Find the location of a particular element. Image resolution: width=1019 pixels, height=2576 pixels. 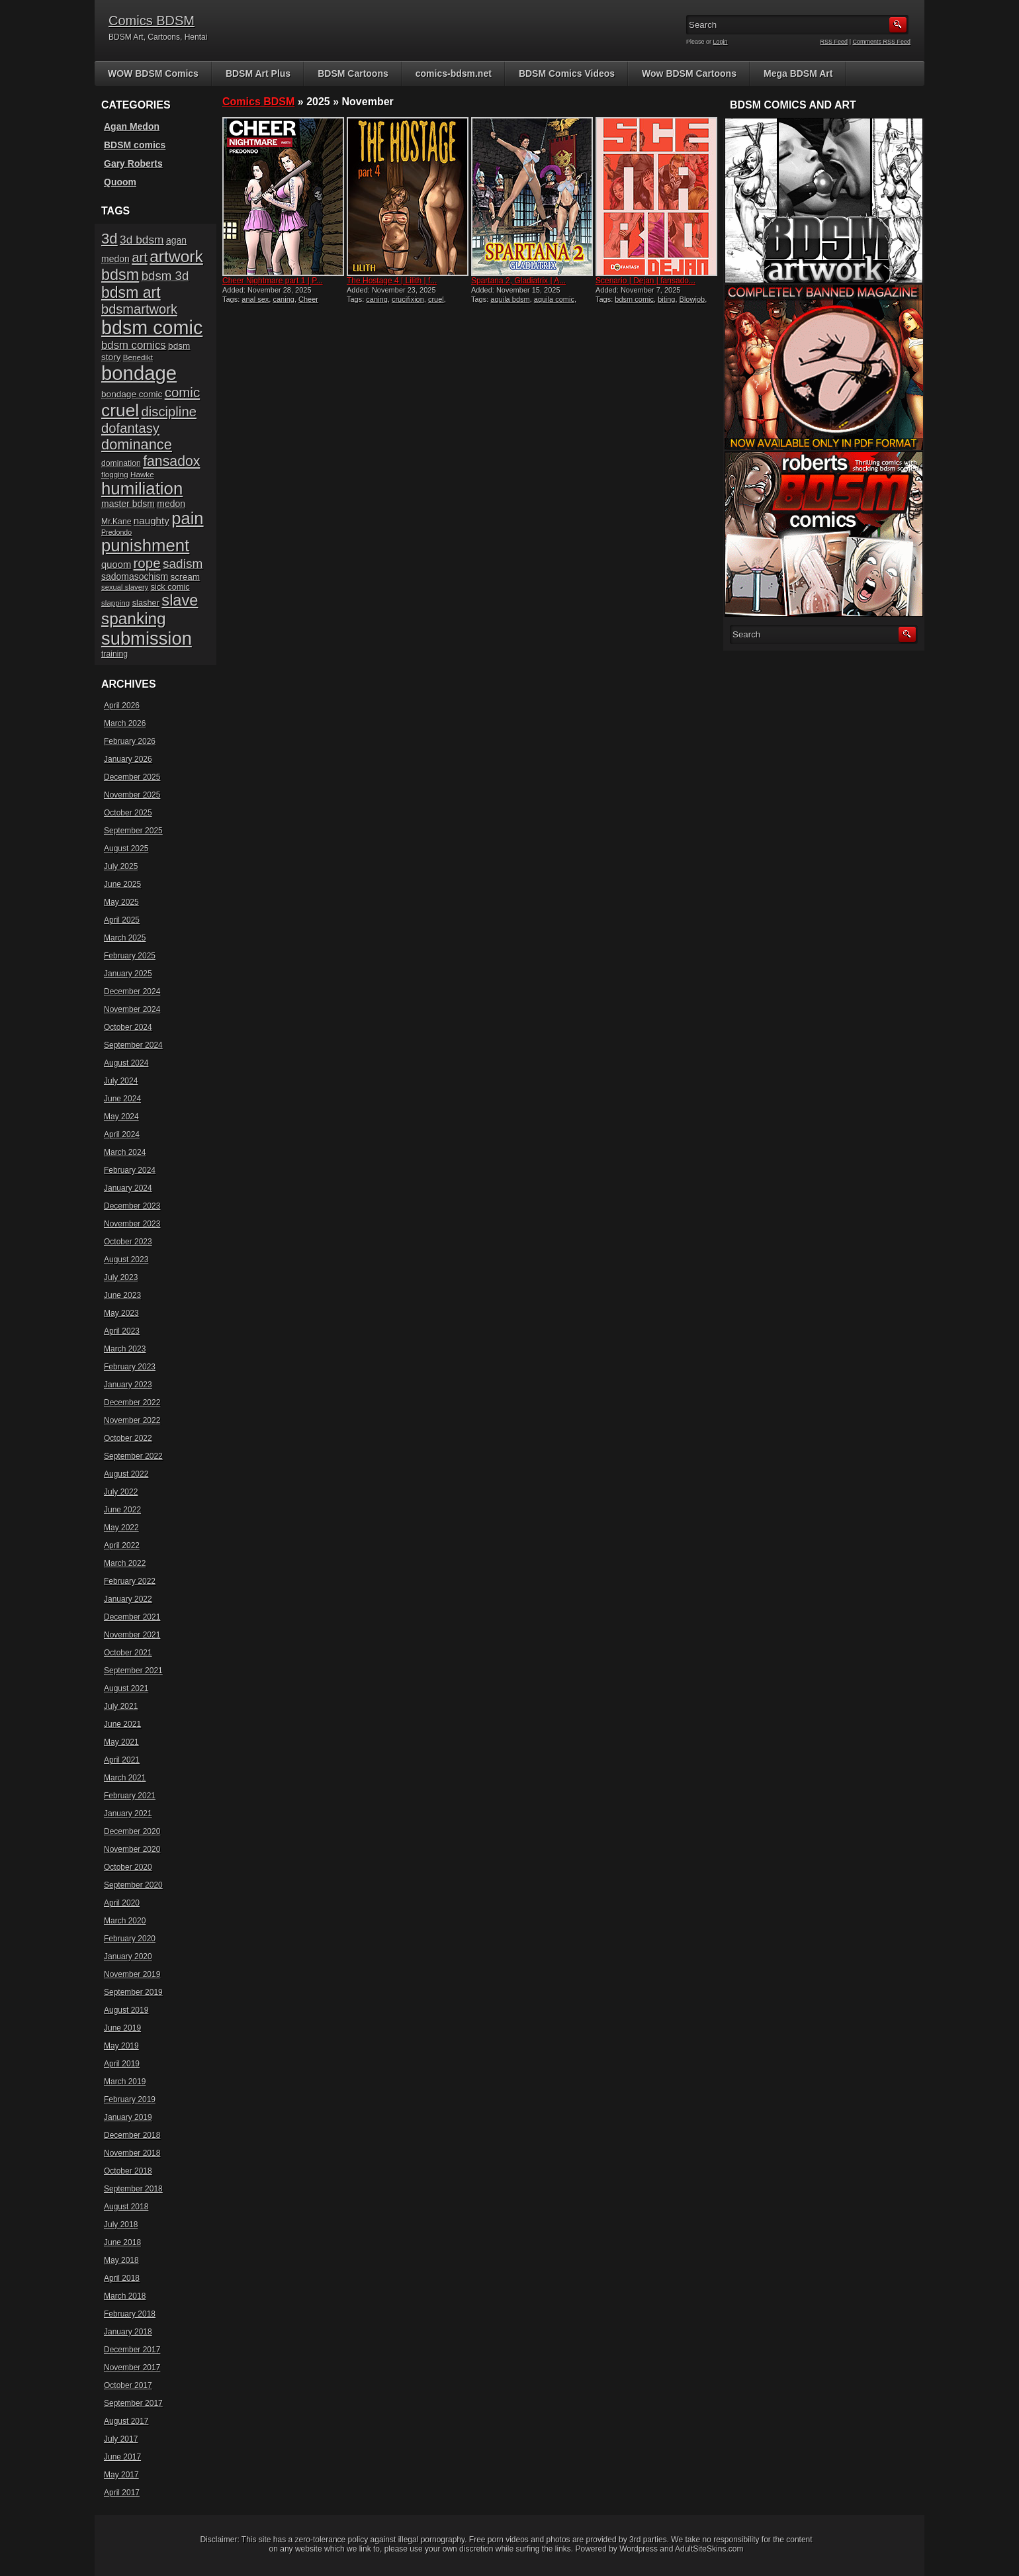

August 2024 is located at coordinates (126, 1063).